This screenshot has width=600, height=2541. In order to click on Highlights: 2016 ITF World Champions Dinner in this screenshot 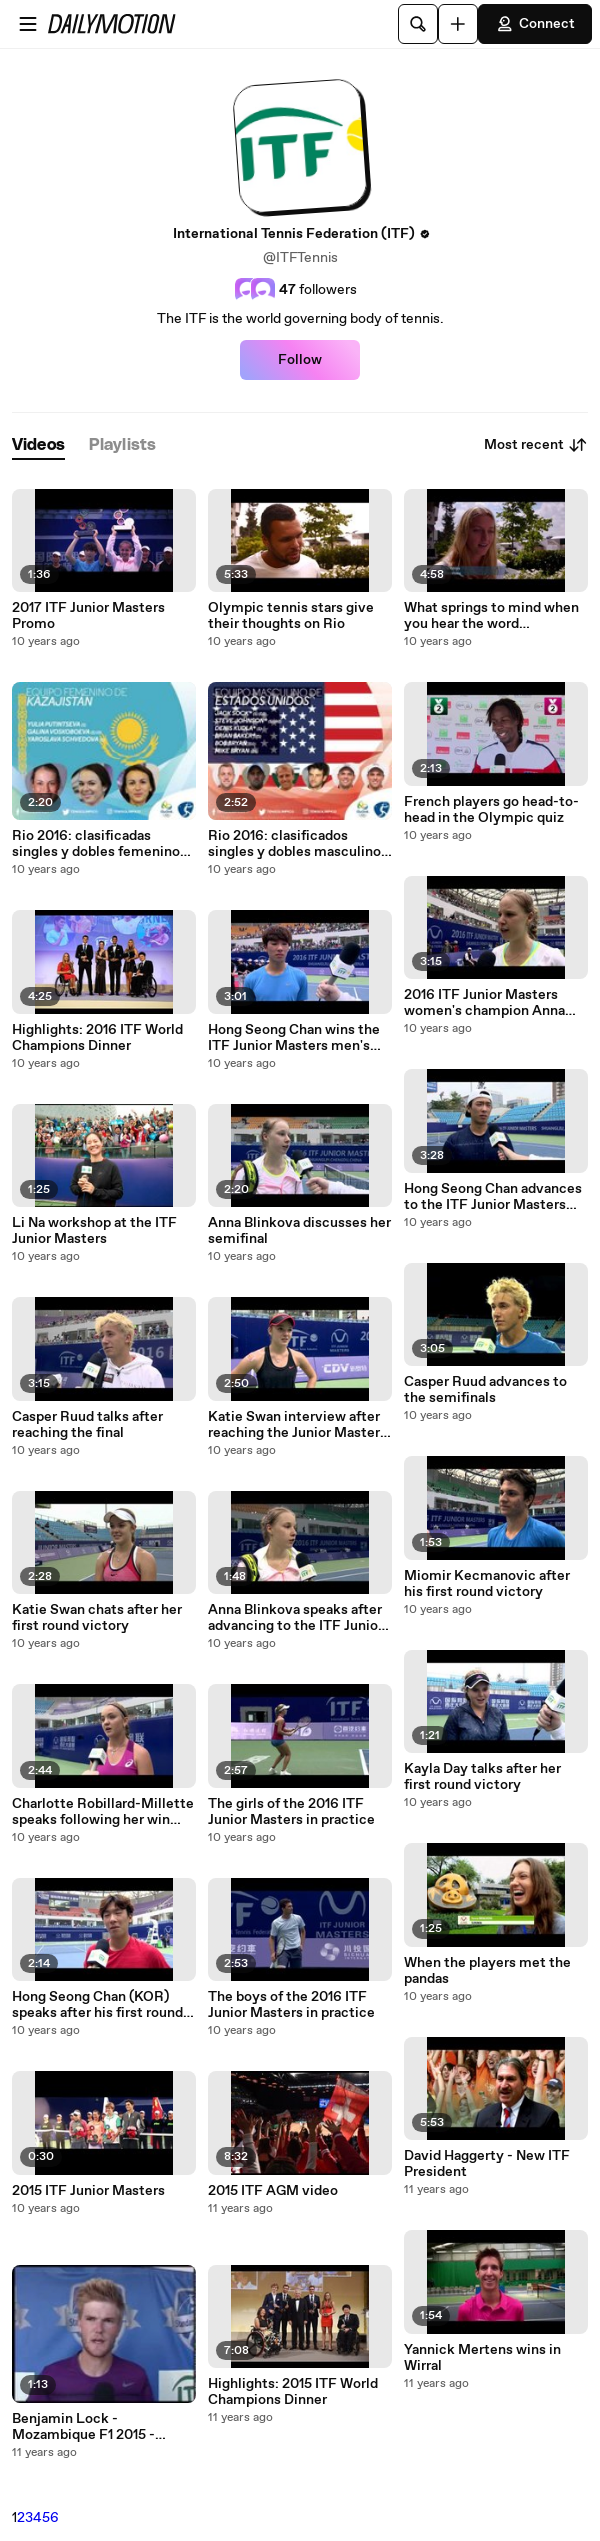, I will do `click(97, 1038)`.